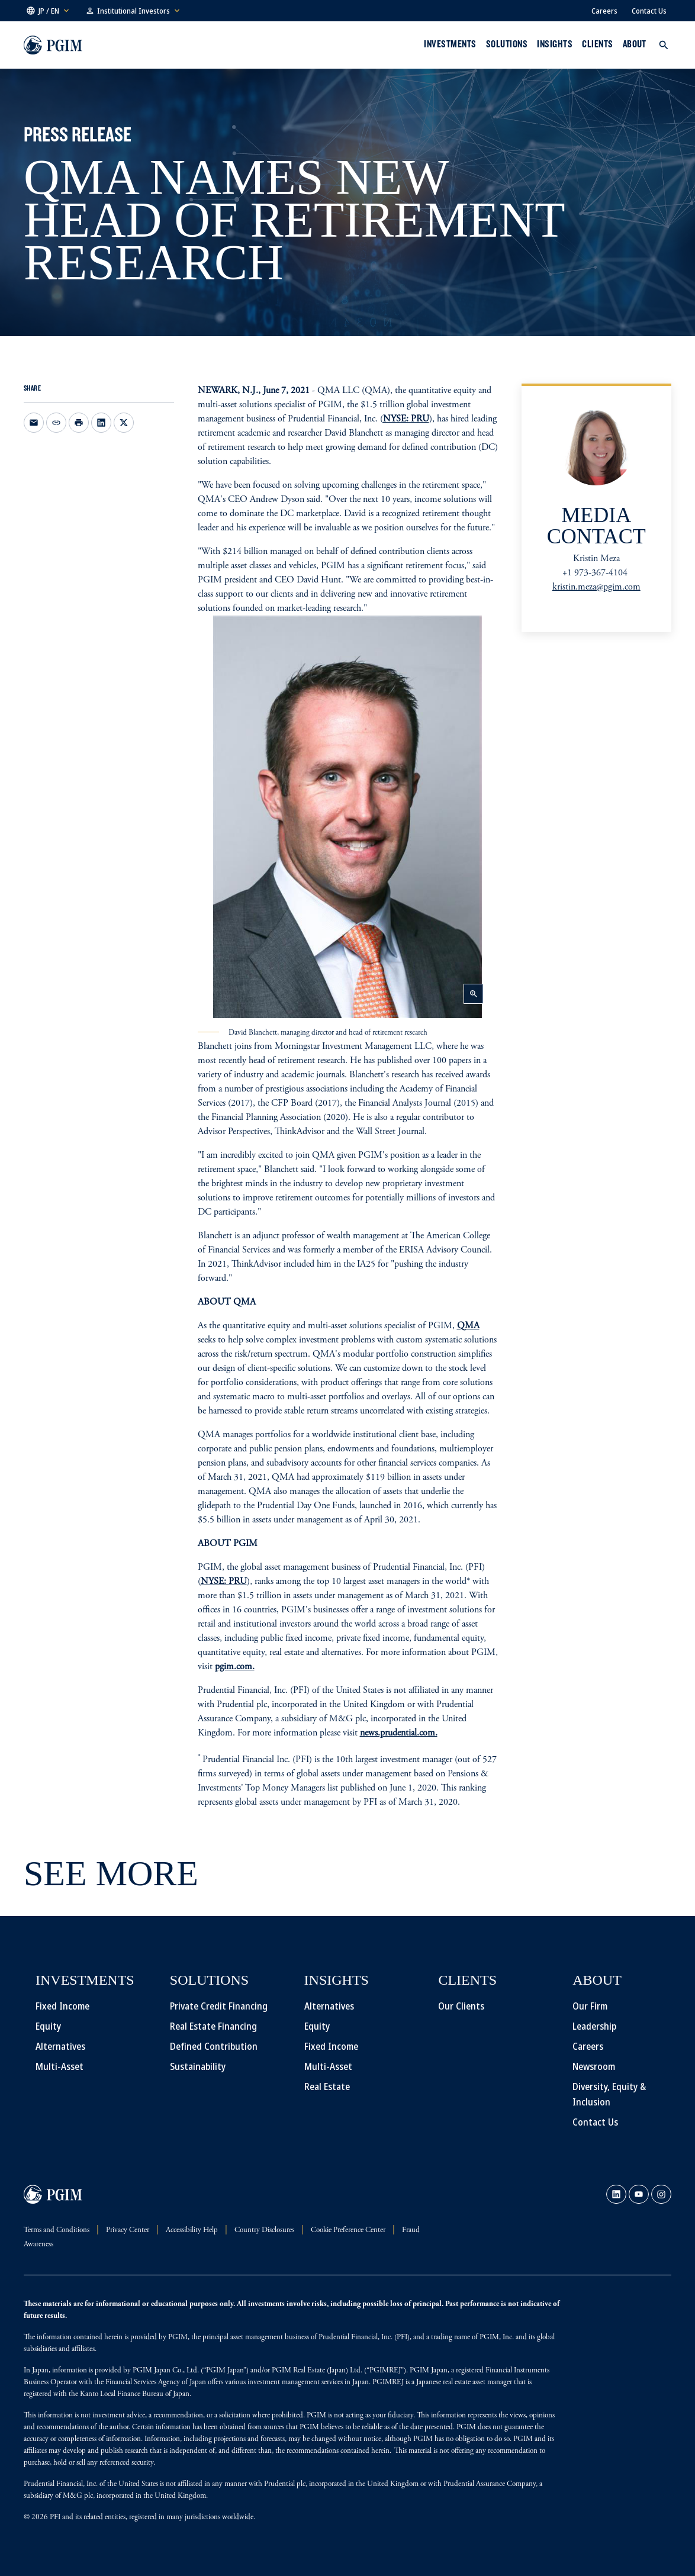 Image resolution: width=695 pixels, height=2576 pixels. What do you see at coordinates (506, 44) in the screenshot?
I see `Solutions` at bounding box center [506, 44].